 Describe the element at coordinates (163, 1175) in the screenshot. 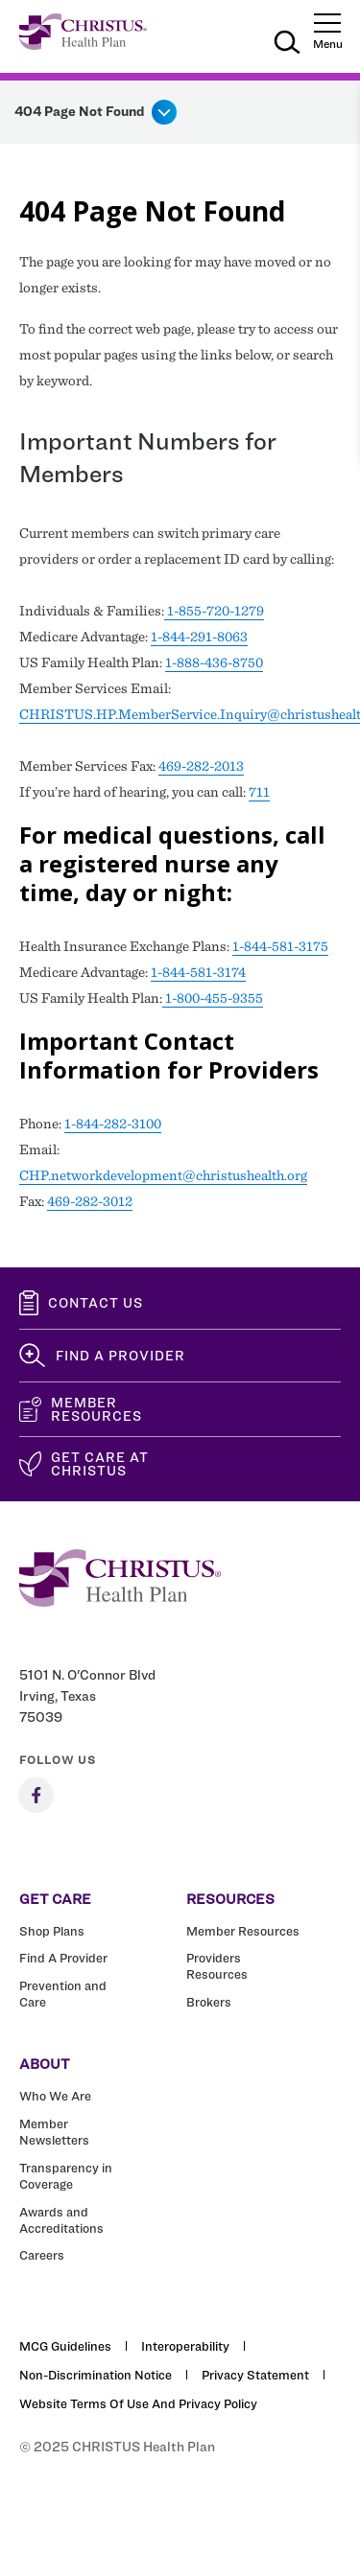

I see `CHP.networkdevelopment@christushealth.org` at that location.